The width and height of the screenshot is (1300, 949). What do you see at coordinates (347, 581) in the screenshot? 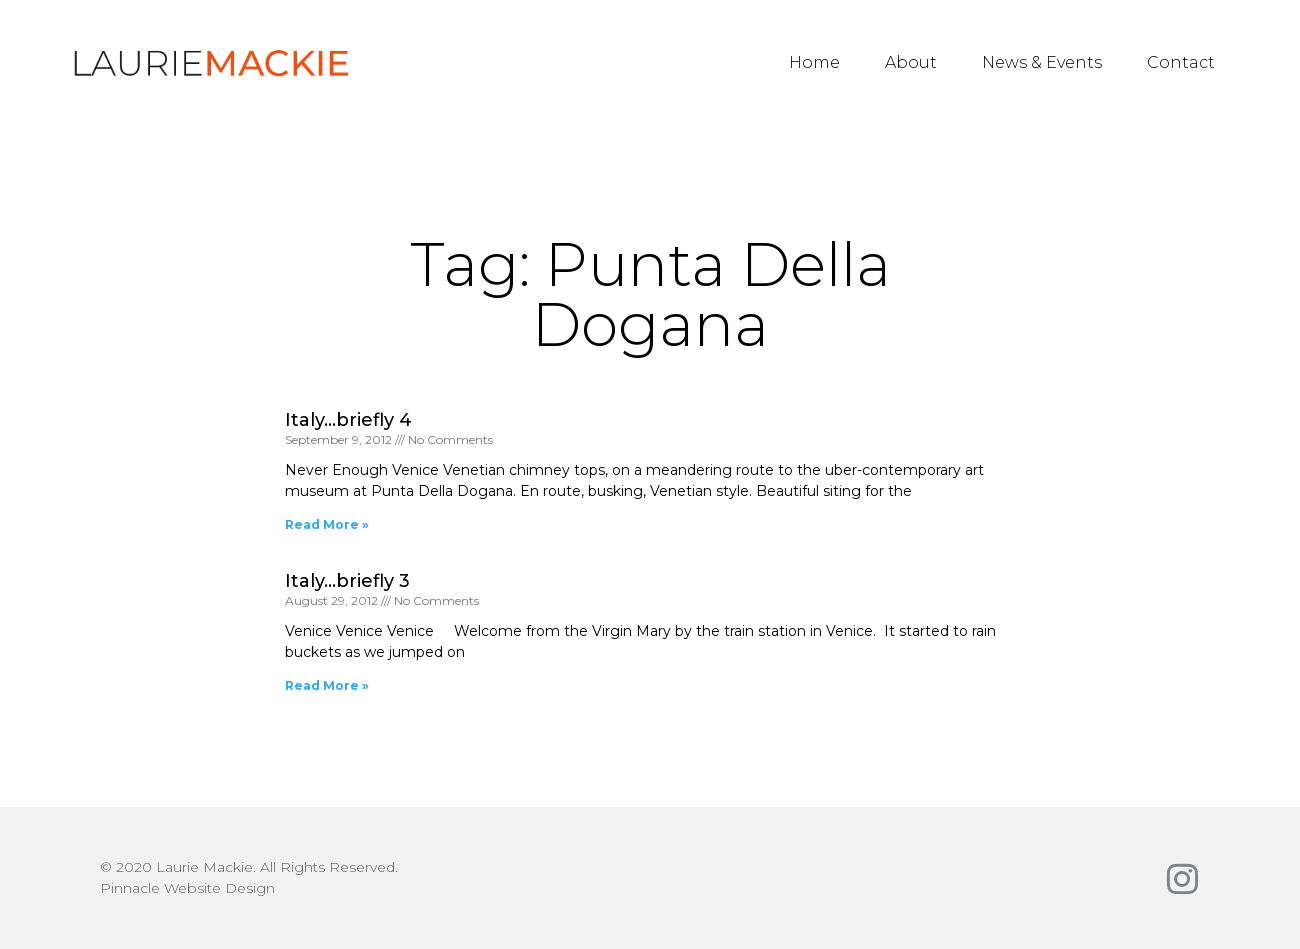
I see `Italy…briefly 3` at bounding box center [347, 581].